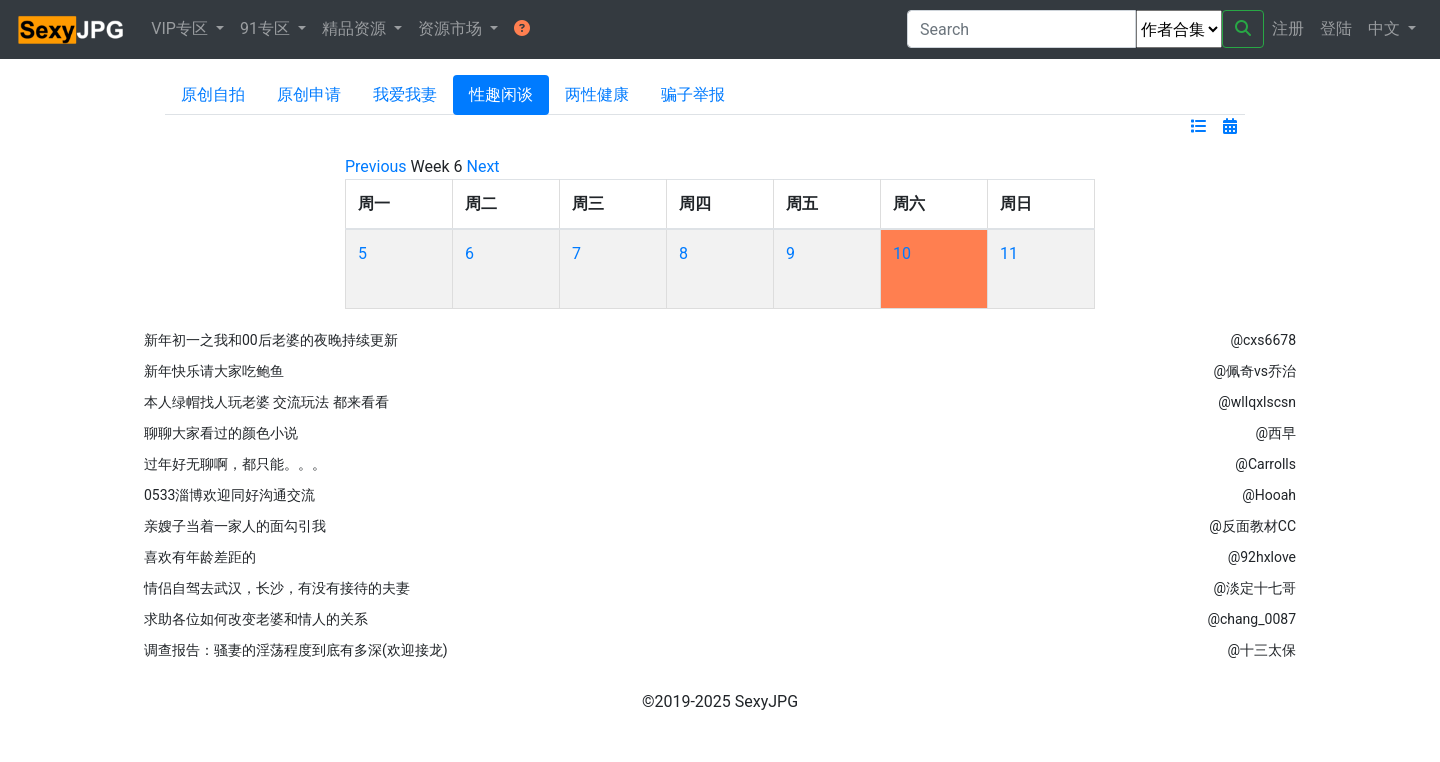 Image resolution: width=1440 pixels, height=762 pixels. What do you see at coordinates (1257, 402) in the screenshot?
I see `@wllqxlscsn` at bounding box center [1257, 402].